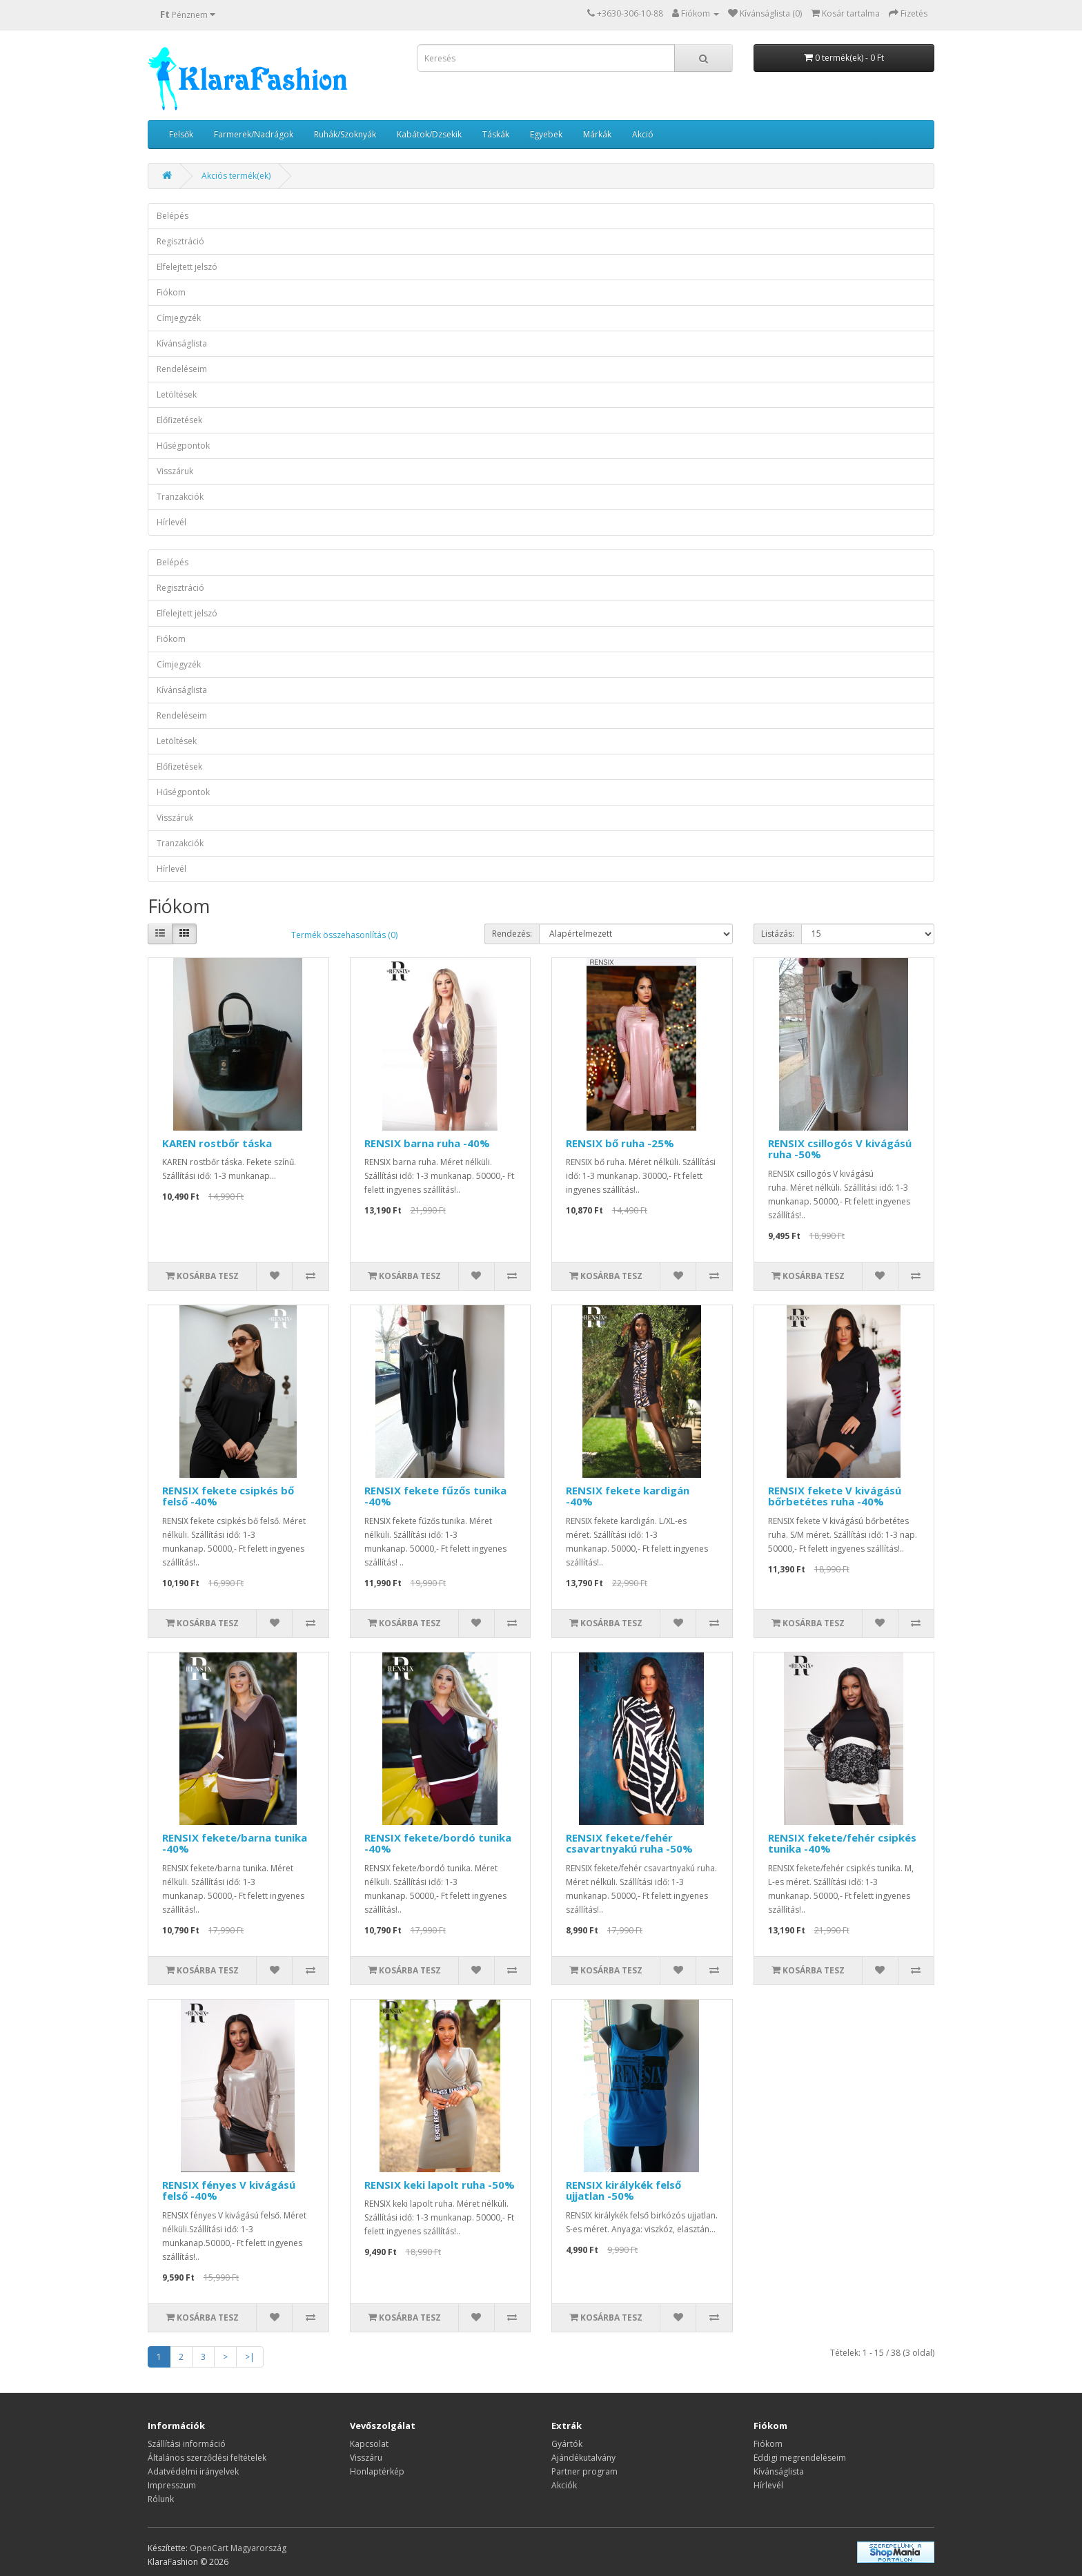 Image resolution: width=1082 pixels, height=2576 pixels. Describe the element at coordinates (182, 343) in the screenshot. I see `Kívánságlista` at that location.